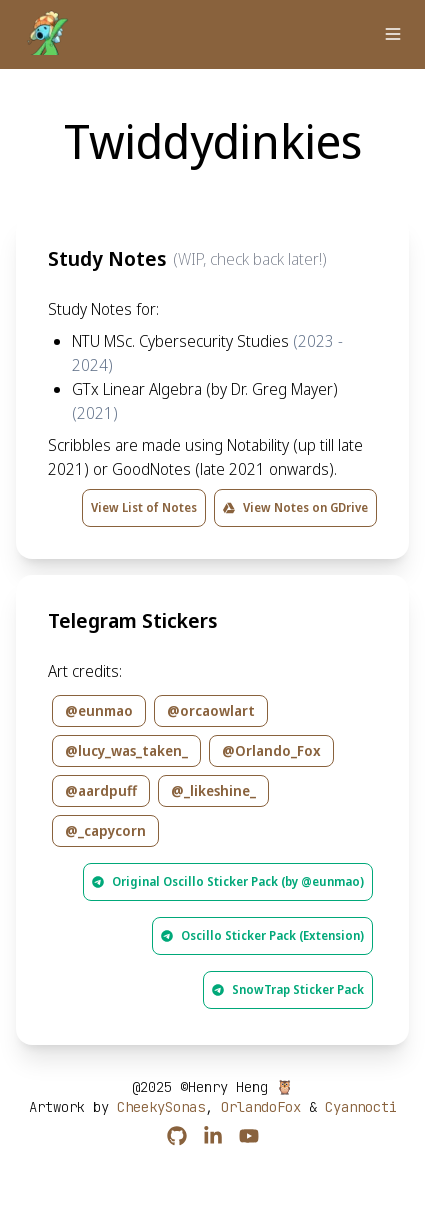 Image resolution: width=425 pixels, height=1213 pixels. I want to click on Original Oscillo Sticker Pack (by @eunmao), so click(228, 881).